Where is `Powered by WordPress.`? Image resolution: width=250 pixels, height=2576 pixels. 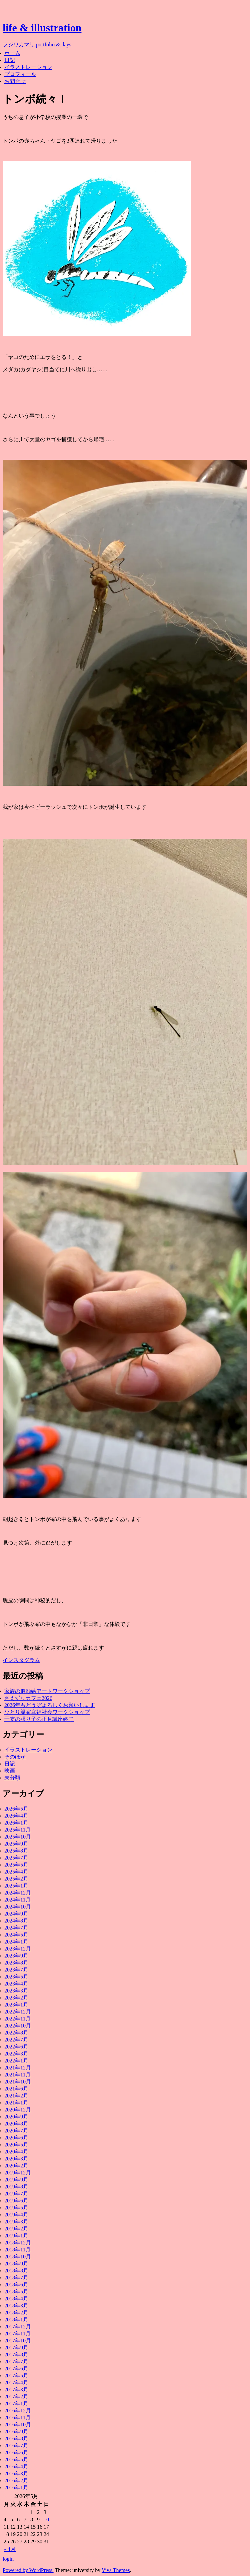
Powered by WordPress. is located at coordinates (28, 2570).